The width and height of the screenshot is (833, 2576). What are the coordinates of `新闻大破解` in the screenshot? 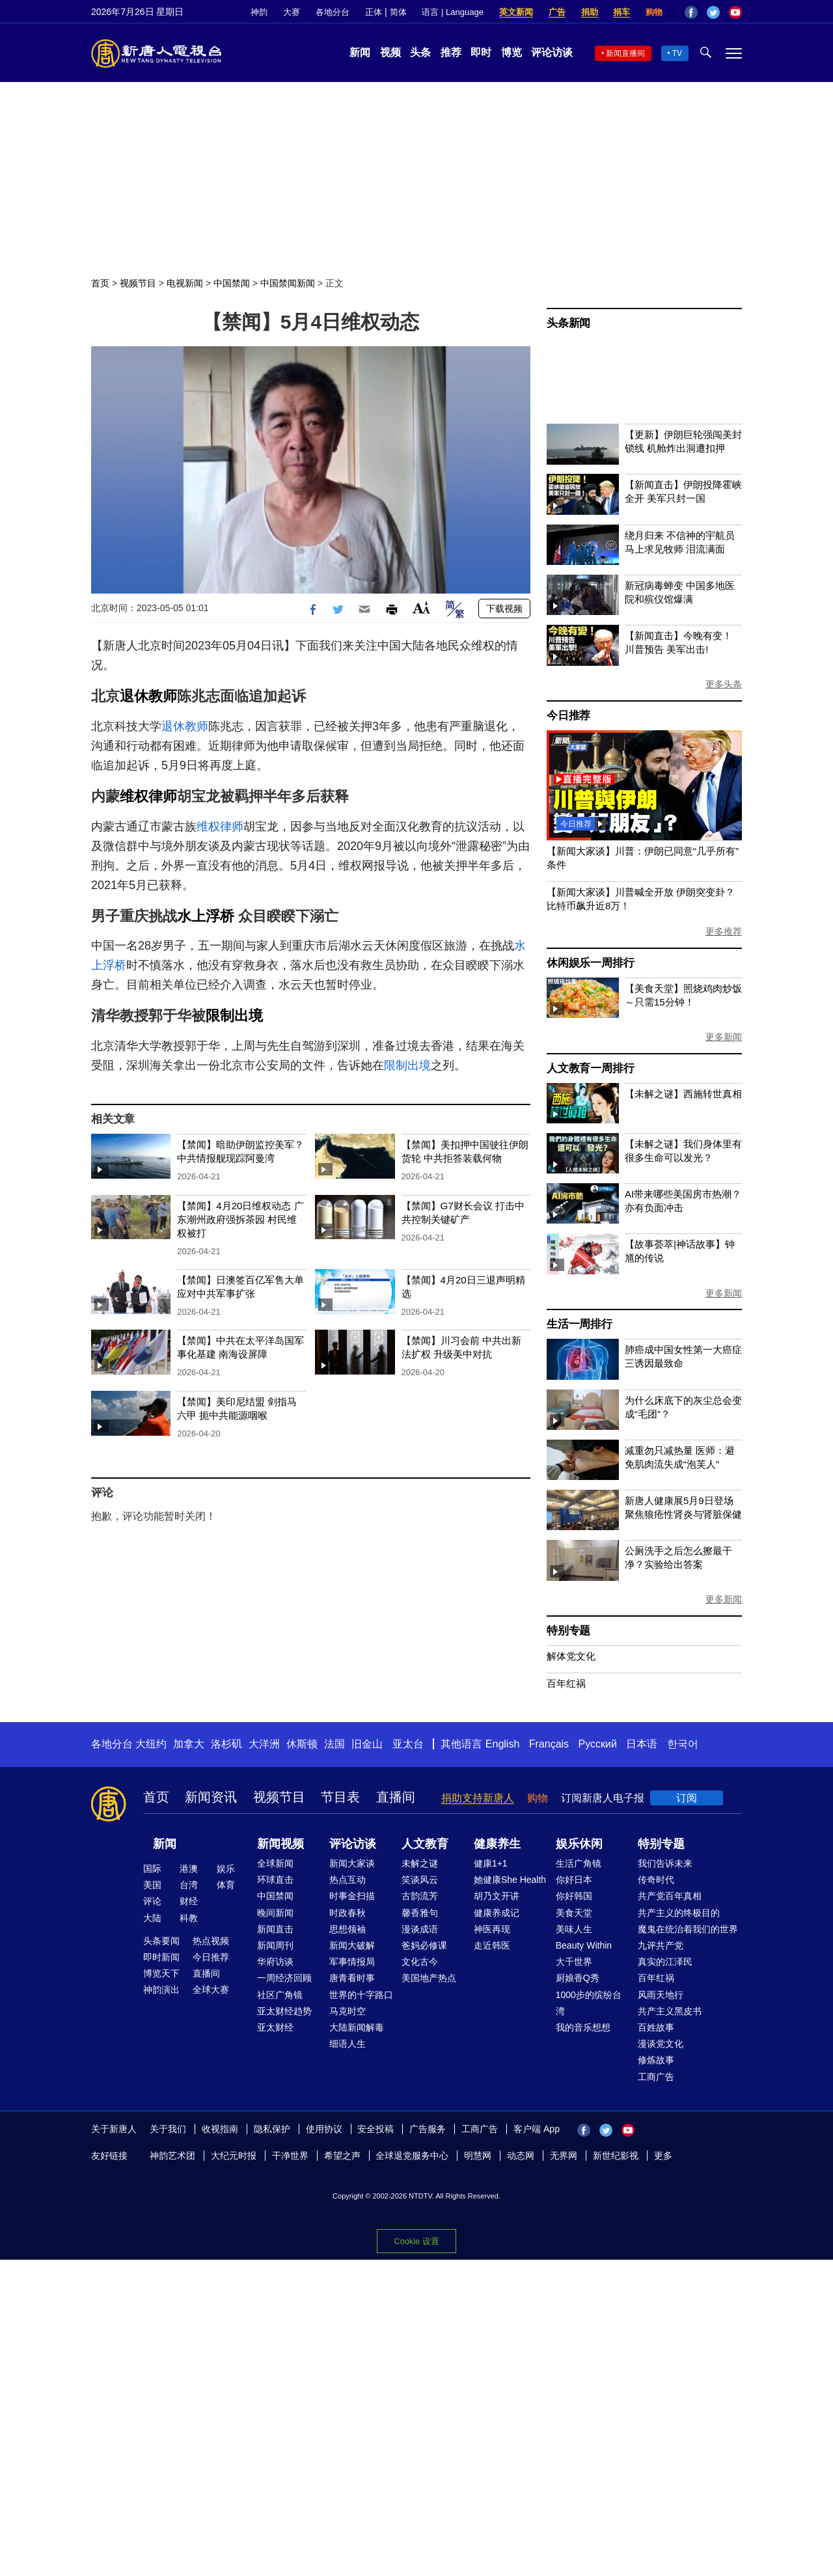 It's located at (352, 1945).